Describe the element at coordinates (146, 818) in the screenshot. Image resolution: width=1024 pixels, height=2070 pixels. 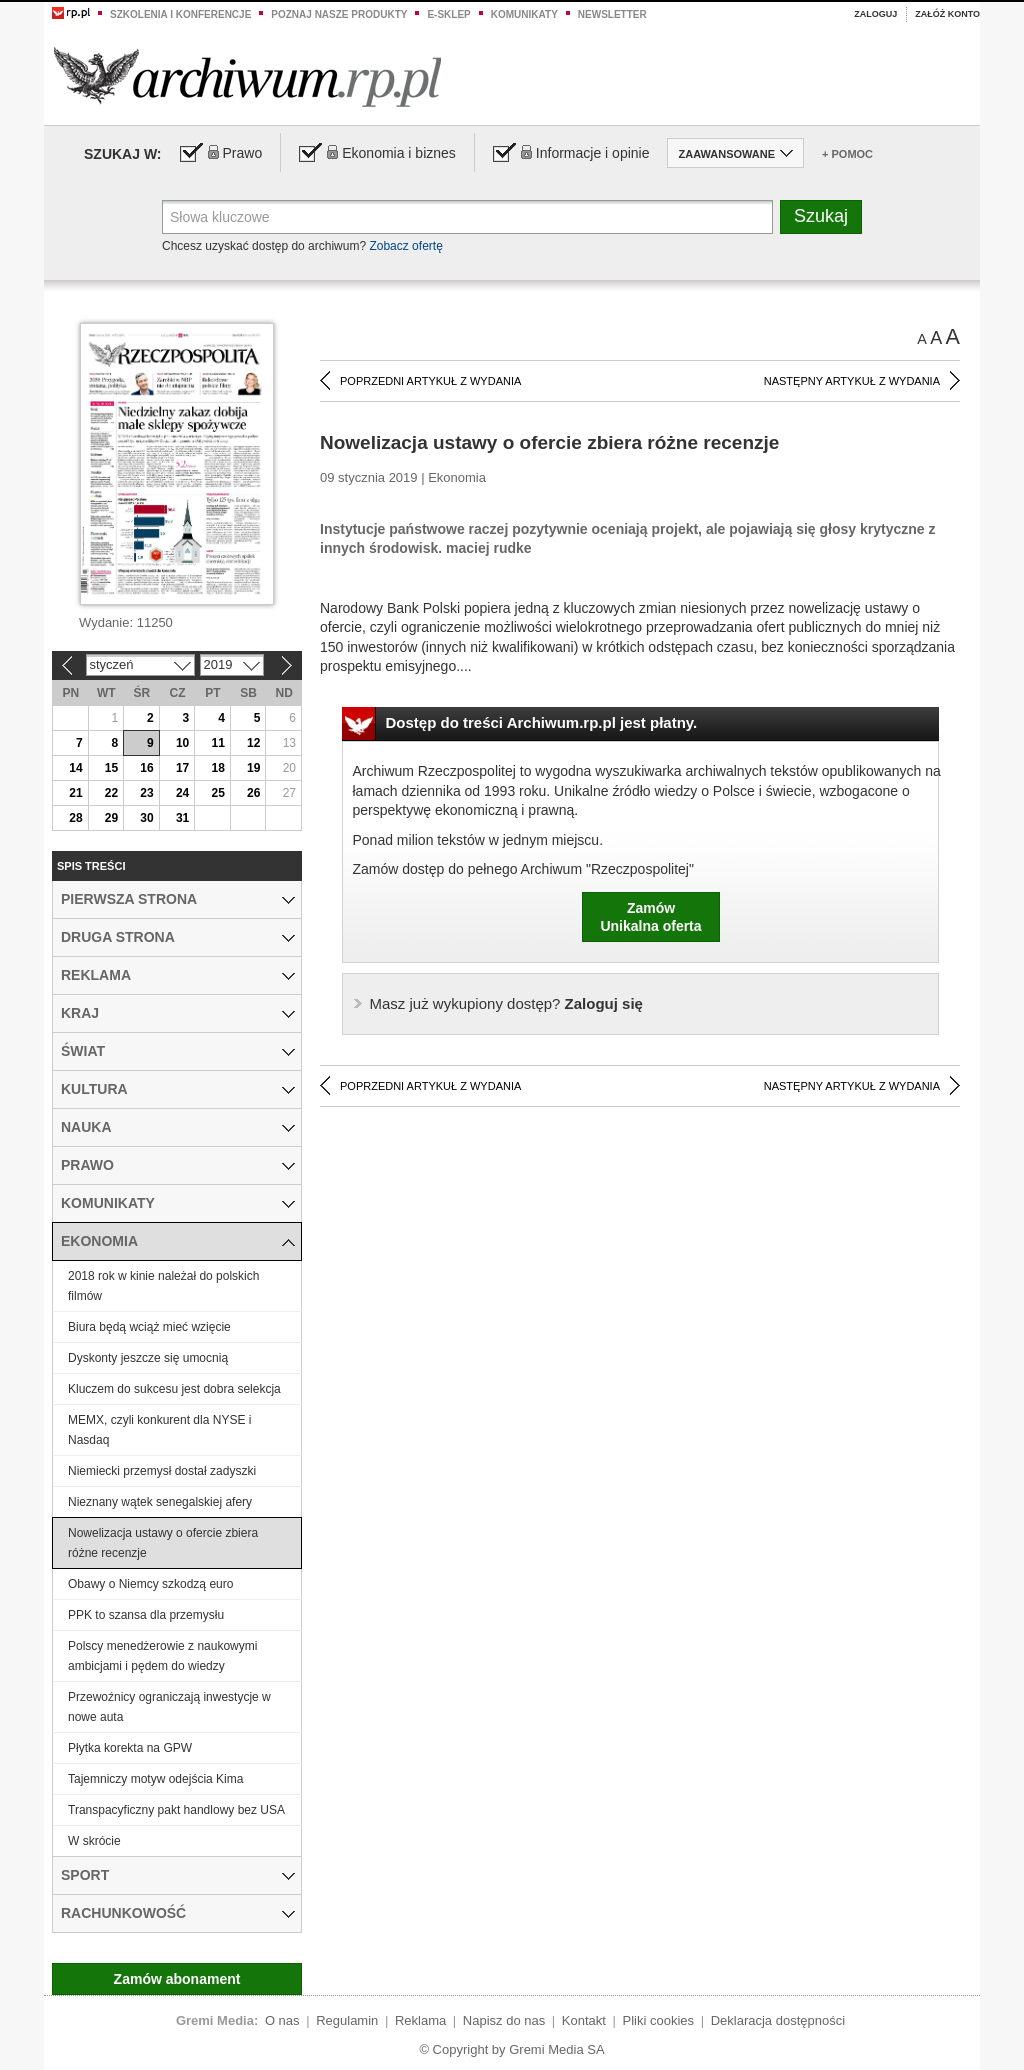
I see `30` at that location.